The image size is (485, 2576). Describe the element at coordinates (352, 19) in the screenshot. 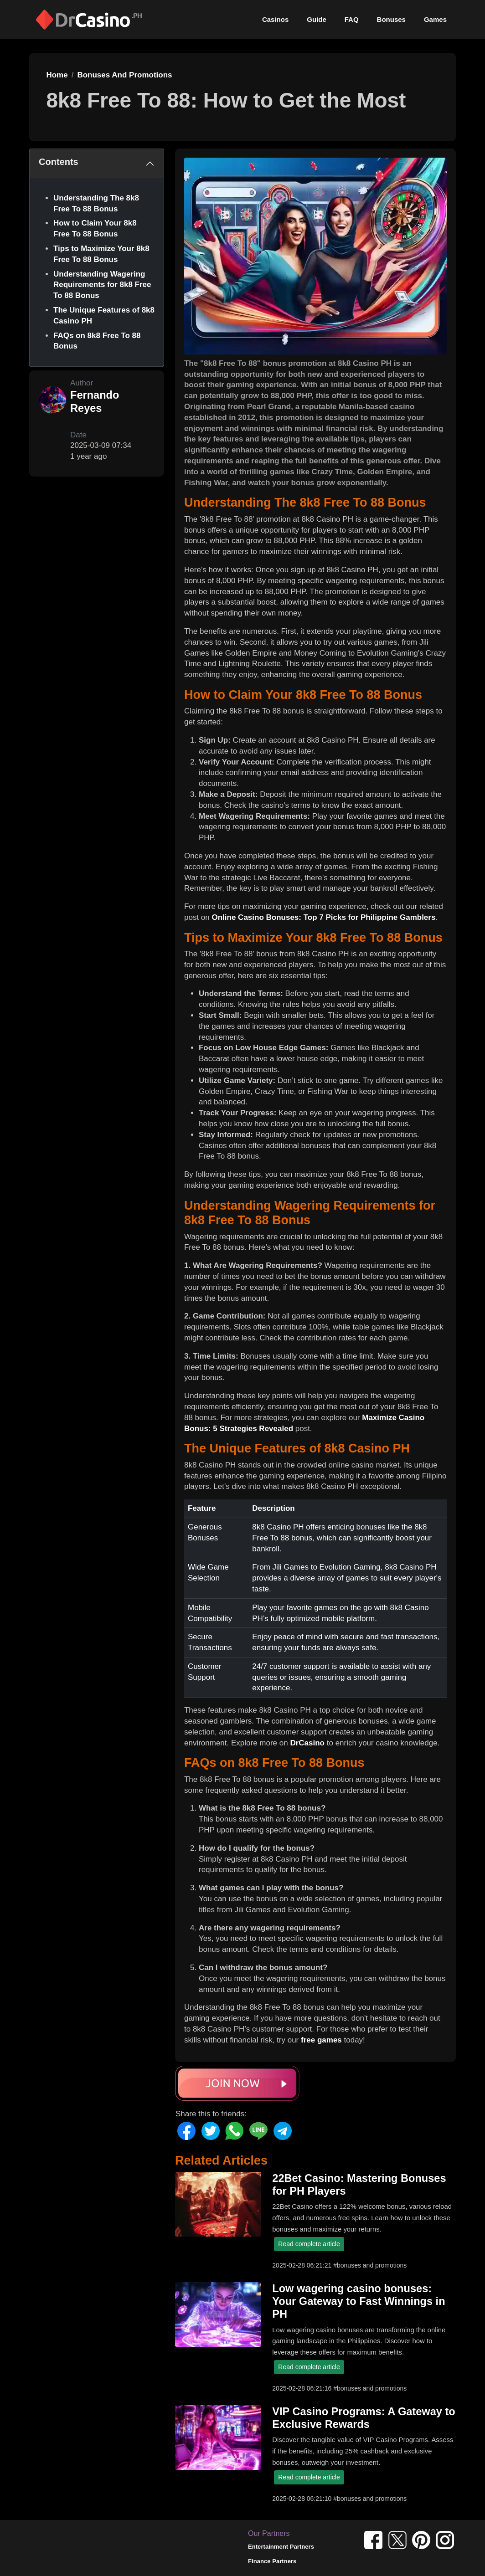

I see `FAQ` at that location.